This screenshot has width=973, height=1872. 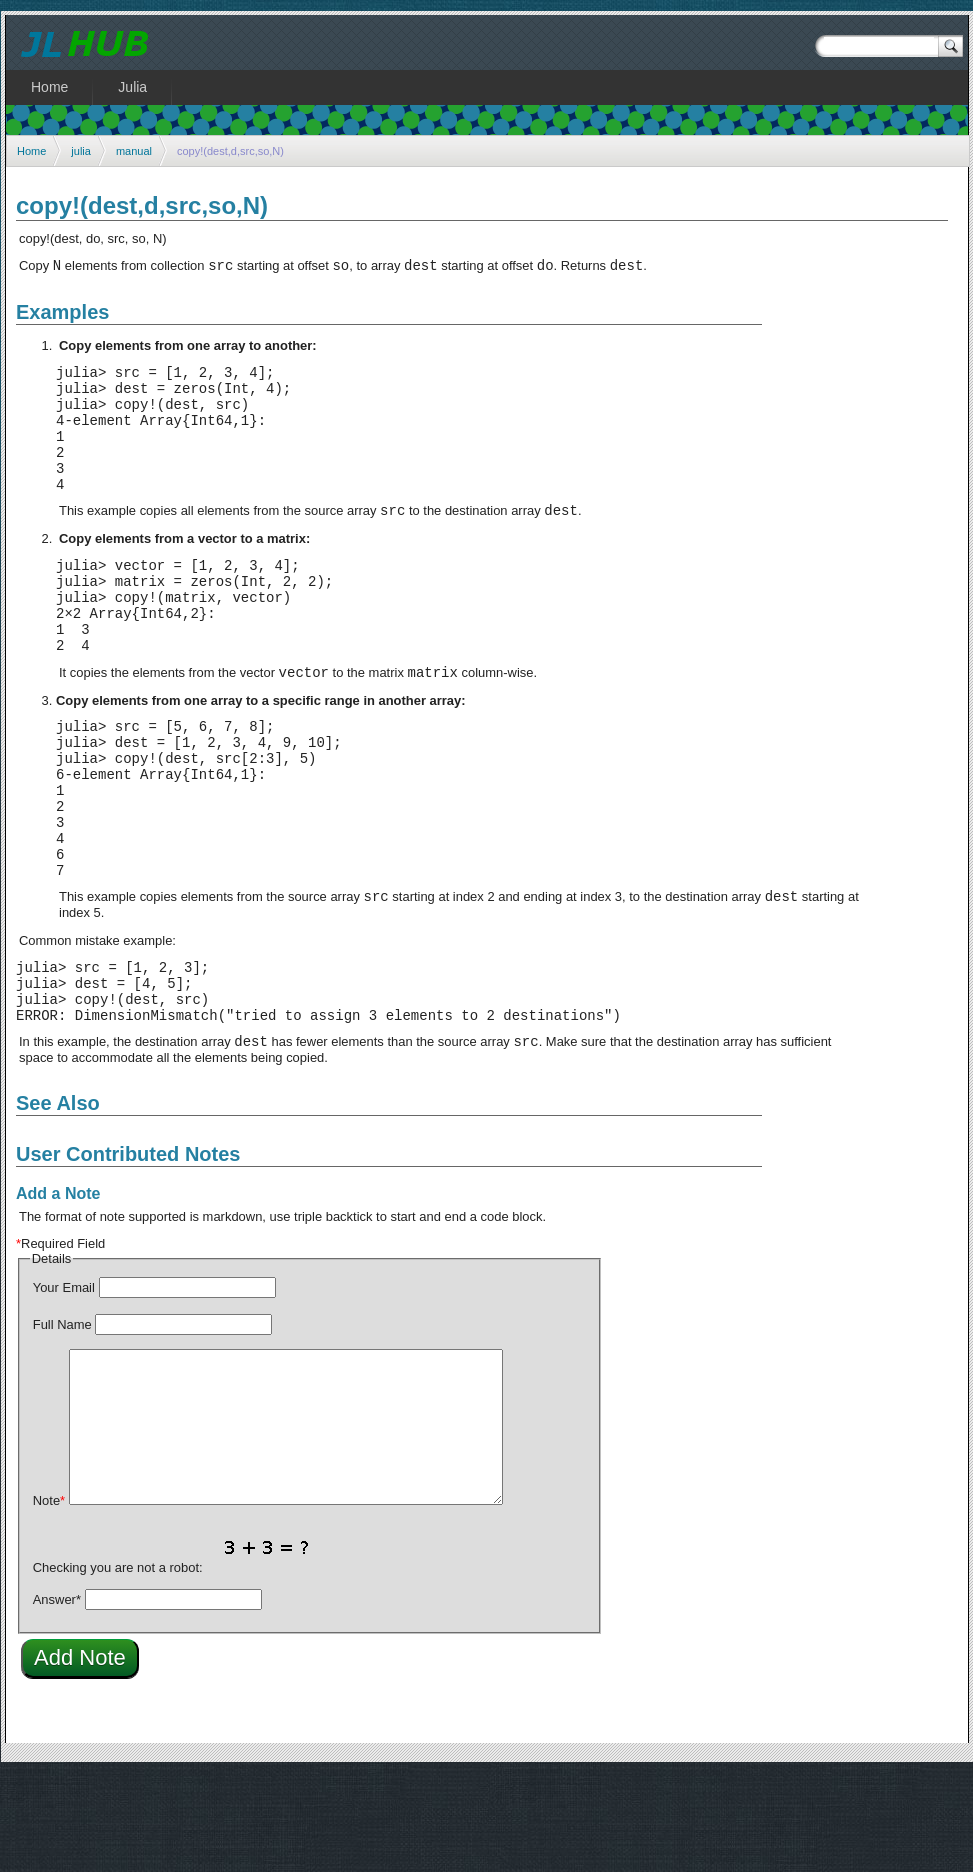 What do you see at coordinates (49, 1599) in the screenshot?
I see `Note` at bounding box center [49, 1599].